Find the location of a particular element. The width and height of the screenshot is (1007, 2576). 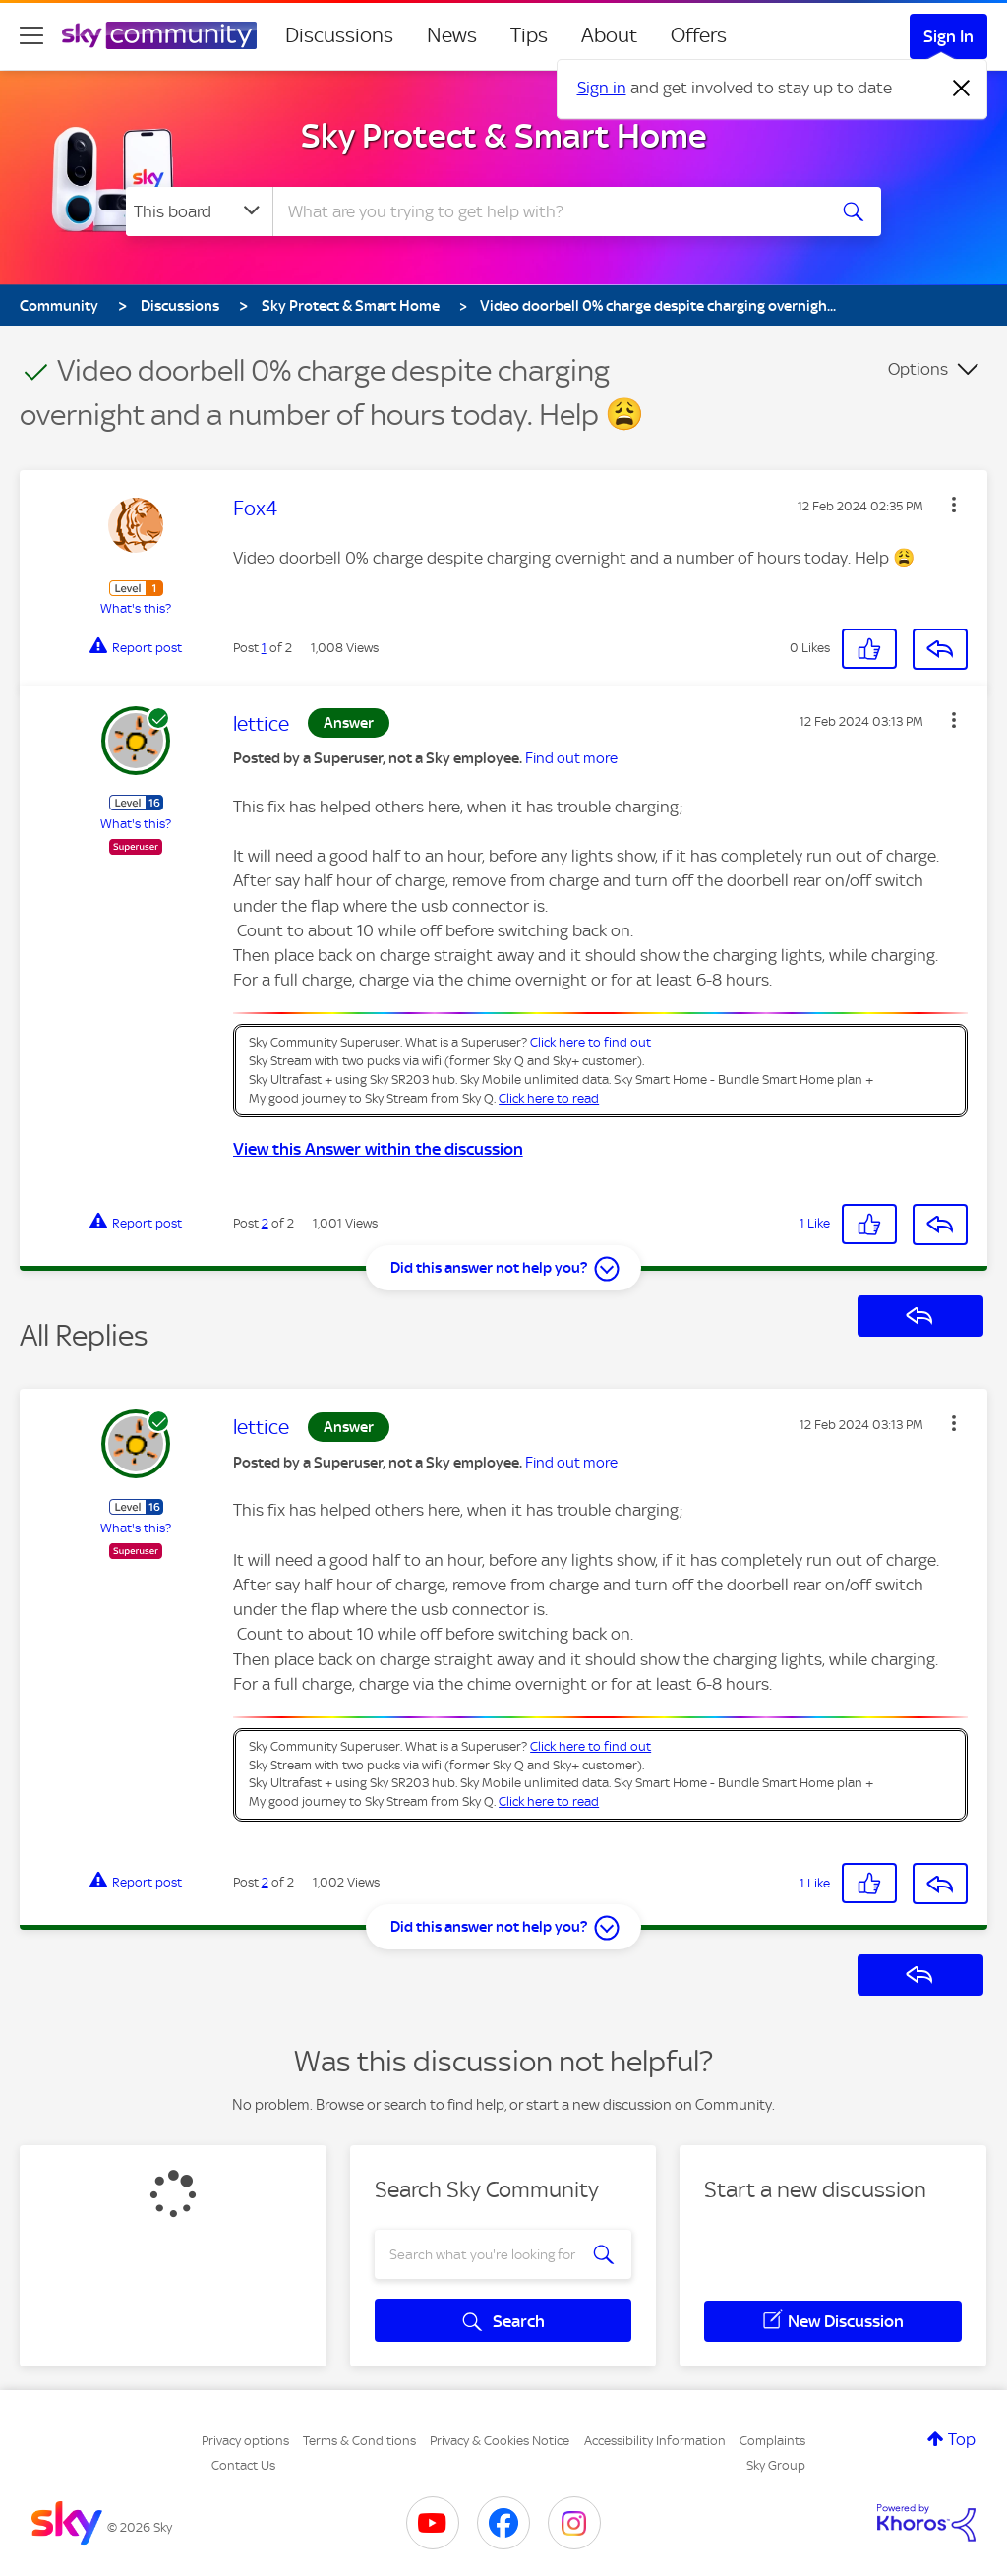

[combobox] is located at coordinates (546, 211).